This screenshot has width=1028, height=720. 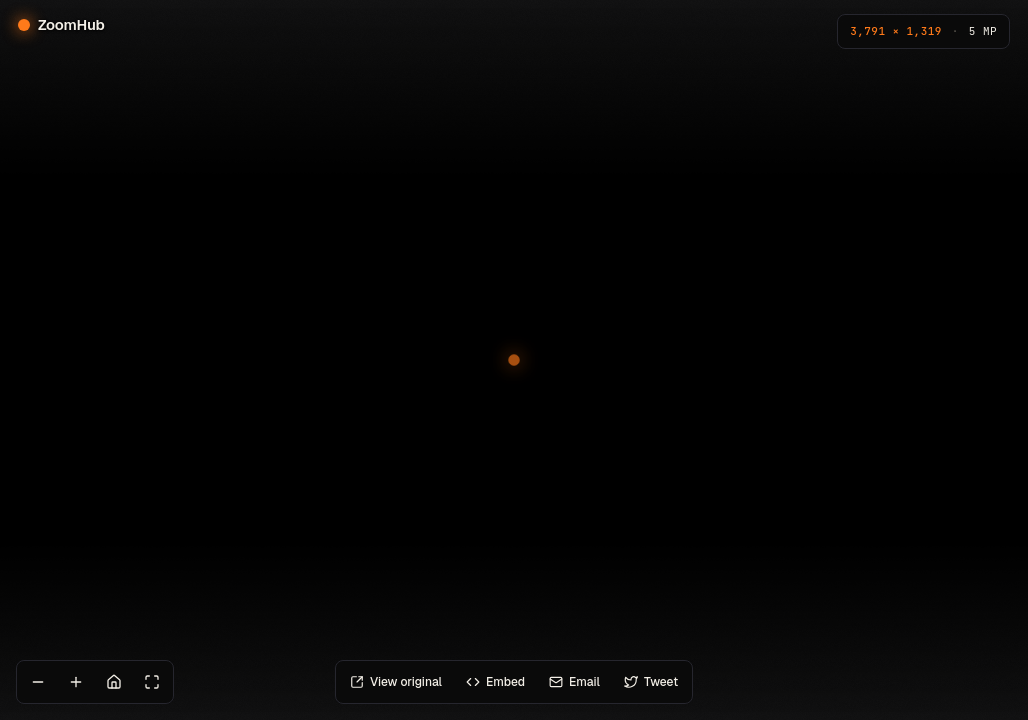 What do you see at coordinates (396, 682) in the screenshot?
I see `[View original]` at bounding box center [396, 682].